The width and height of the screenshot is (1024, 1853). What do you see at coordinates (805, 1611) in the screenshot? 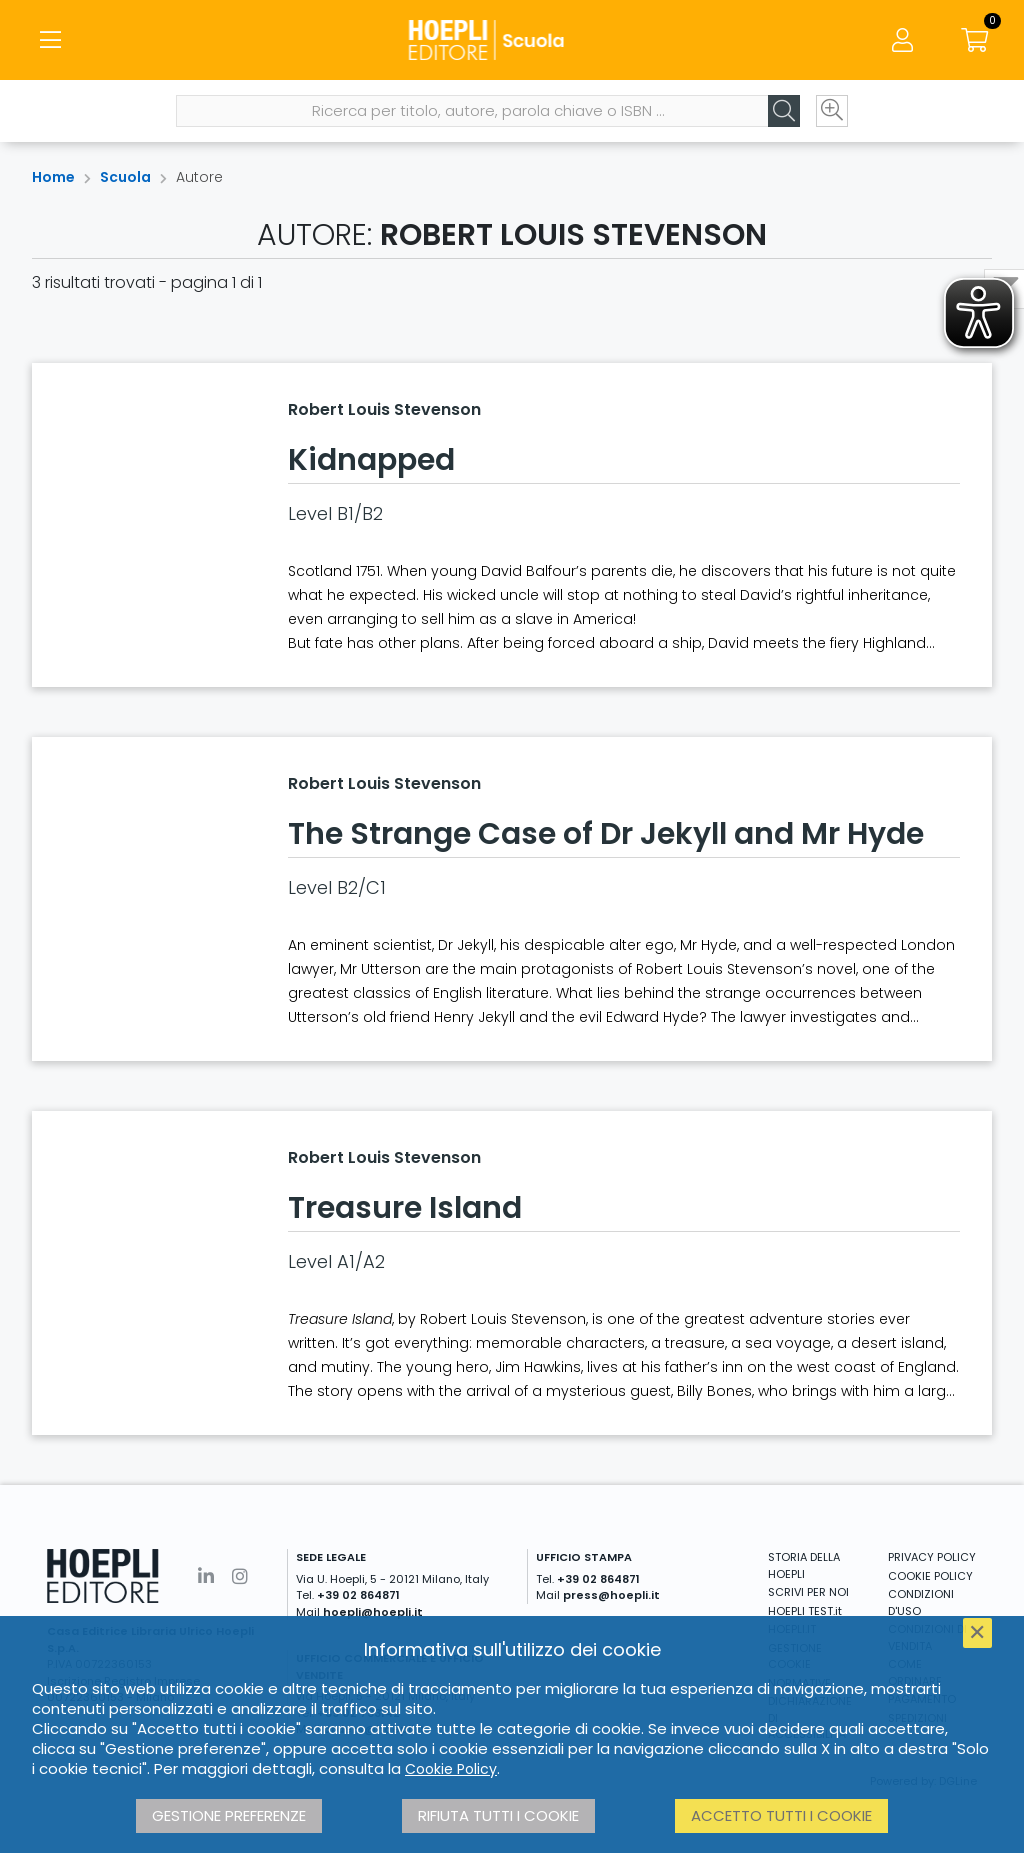
I see `HOEPLI TEST.it` at bounding box center [805, 1611].